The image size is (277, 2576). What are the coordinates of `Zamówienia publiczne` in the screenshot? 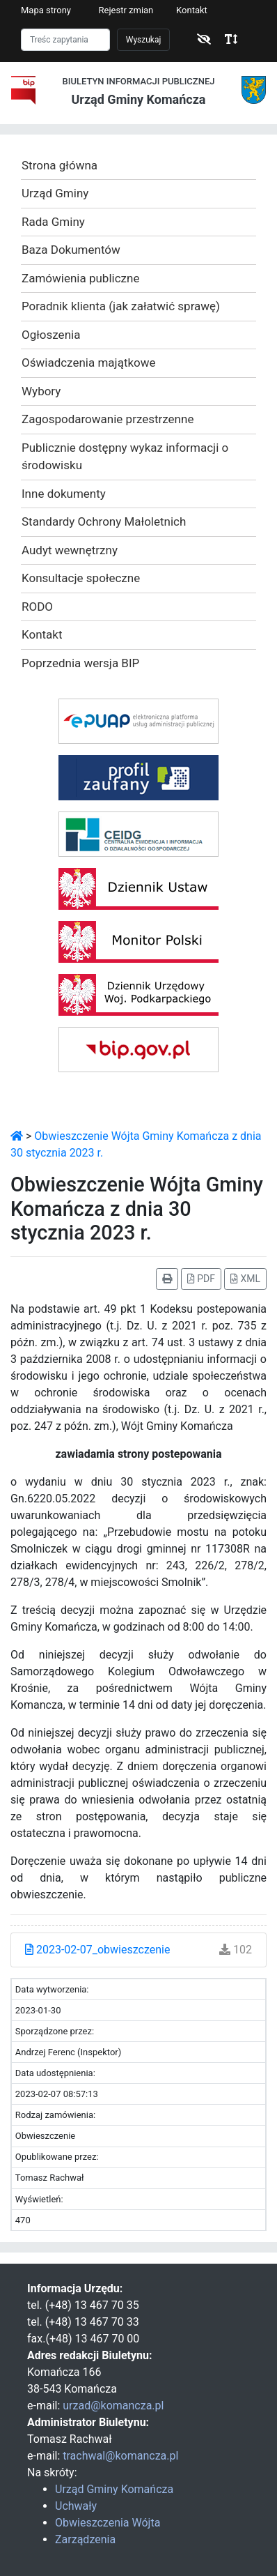 It's located at (80, 278).